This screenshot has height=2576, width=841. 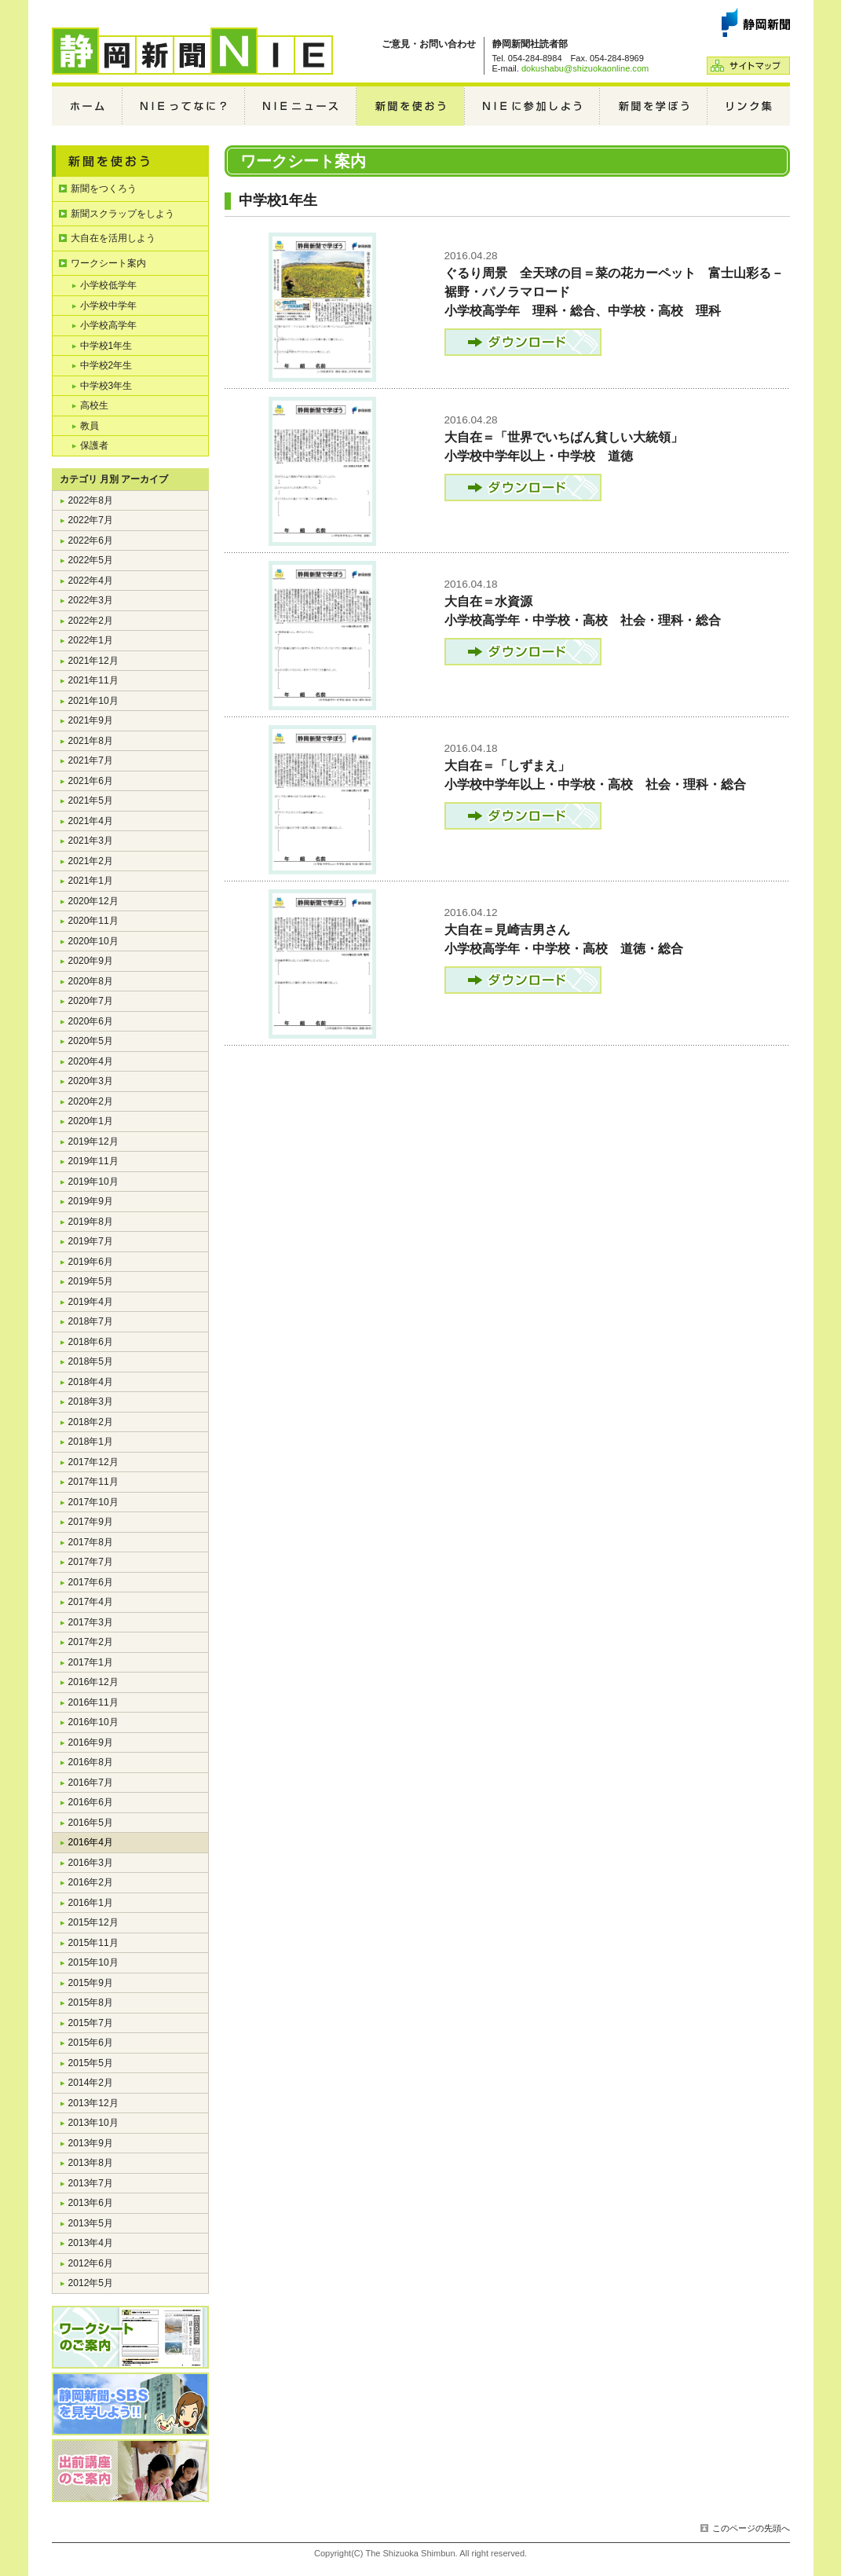 What do you see at coordinates (91, 1421) in the screenshot?
I see `2018年2月` at bounding box center [91, 1421].